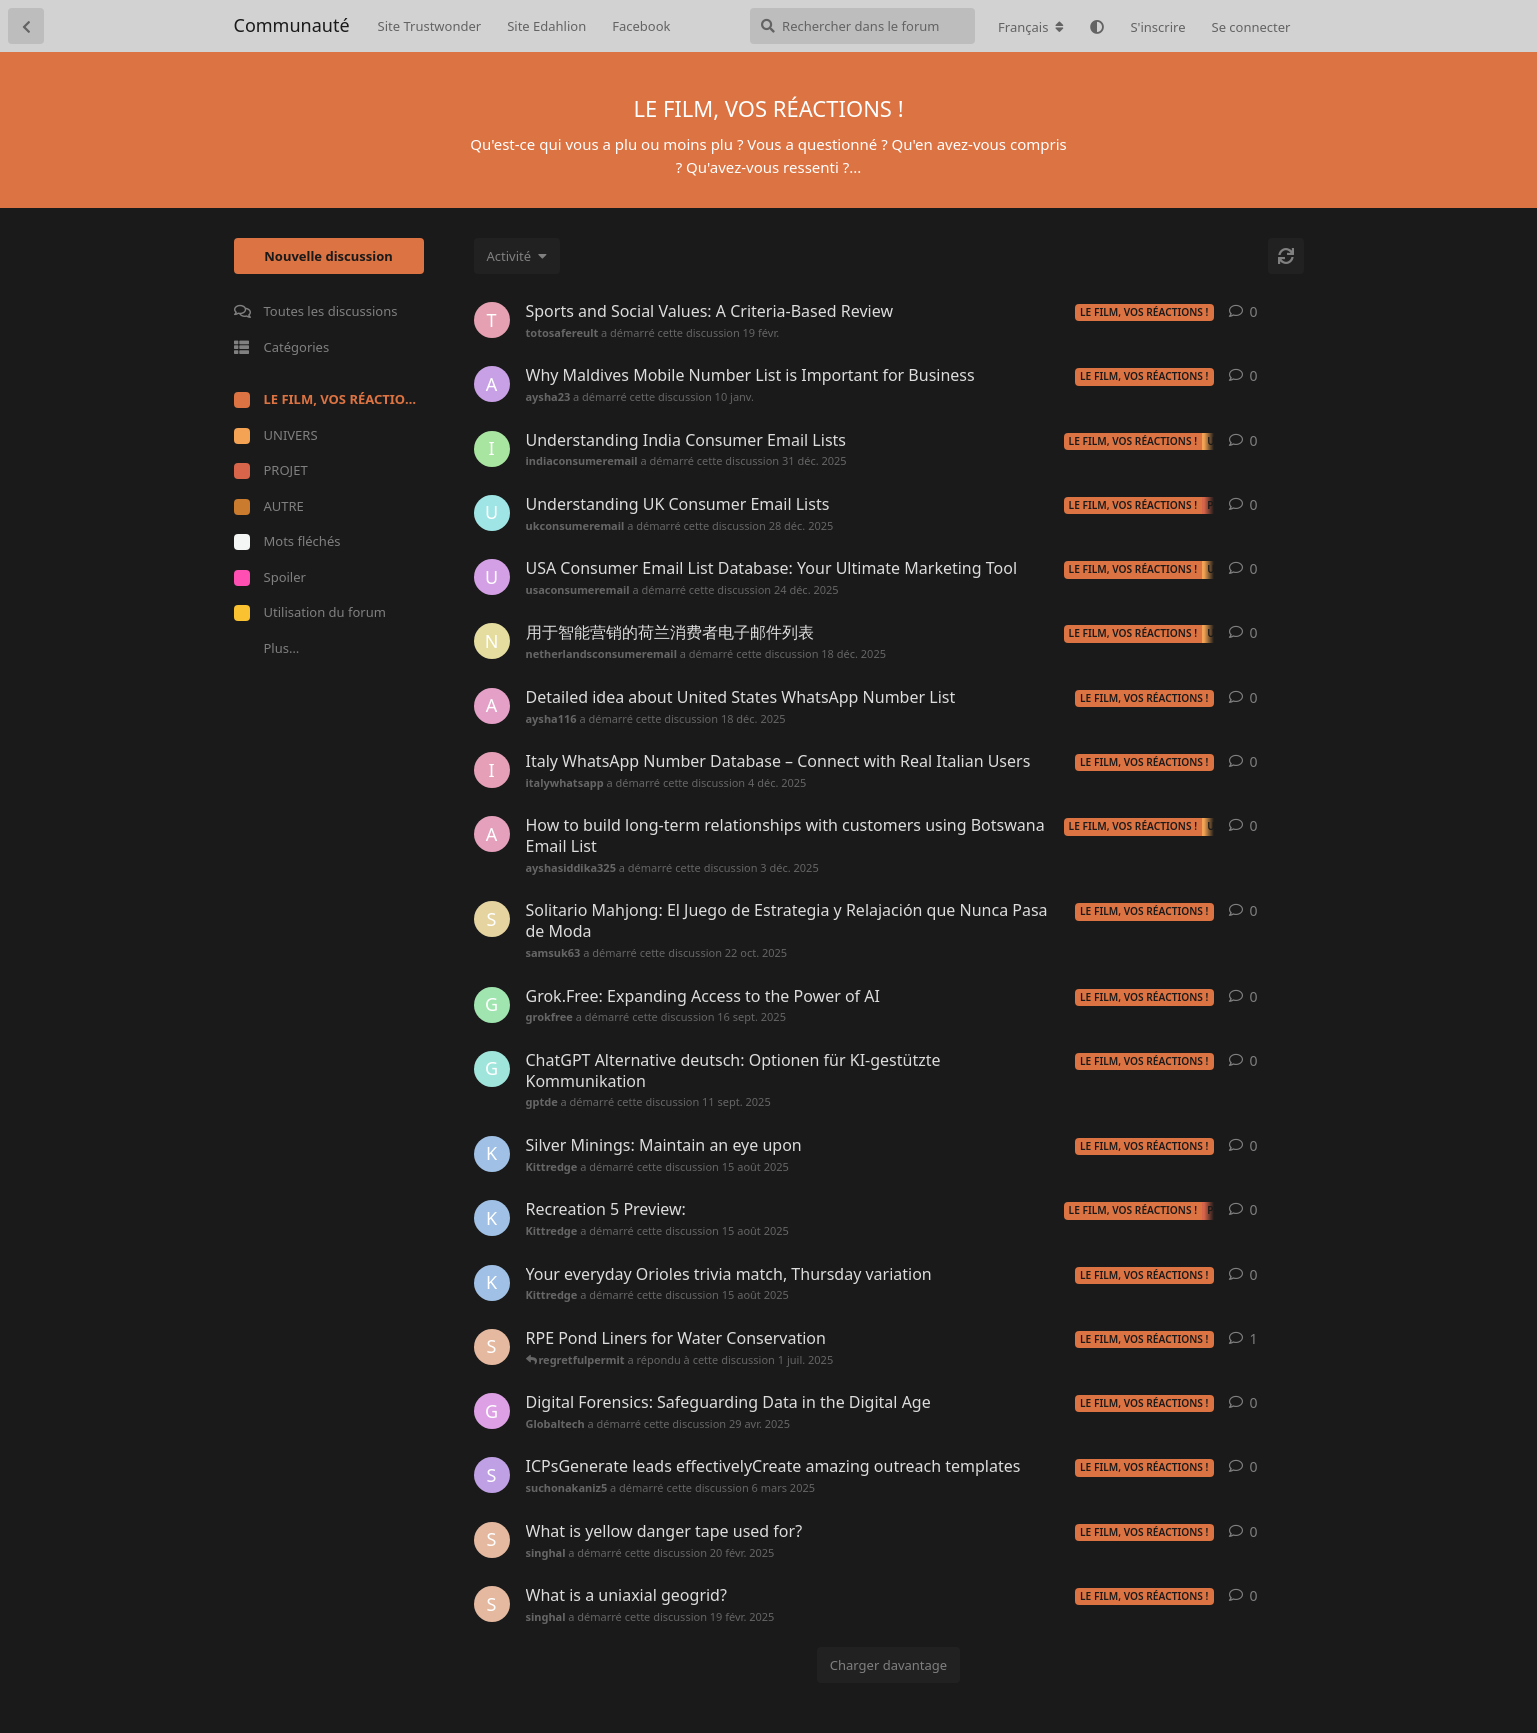 The height and width of the screenshot is (1733, 1537). I want to click on Site Trustwonder, so click(430, 26).